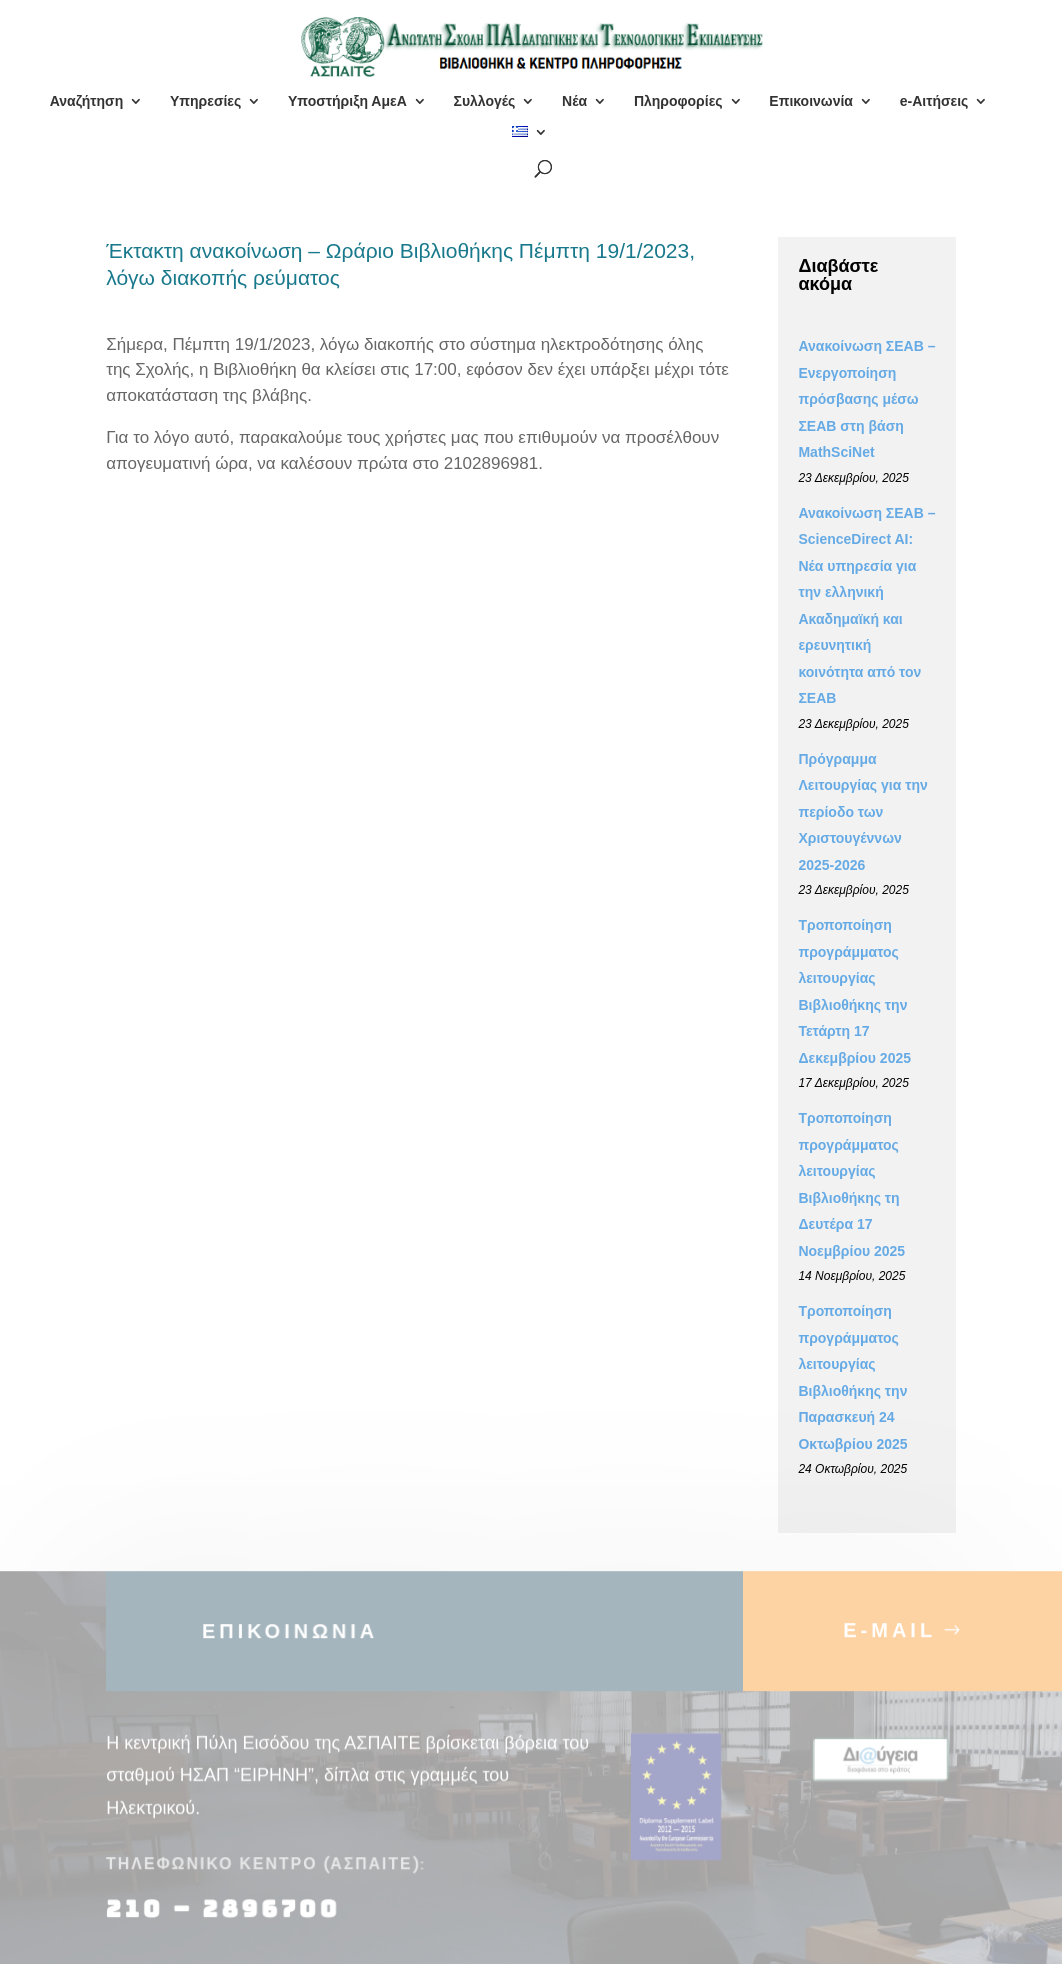 The image size is (1062, 1964). I want to click on Ανακοίνωση ΣΕΑΒ – Ενεργοποίηση πρόσβασης μέσω ΣΕΑΒ στη βάση MathSciNet, so click(866, 399).